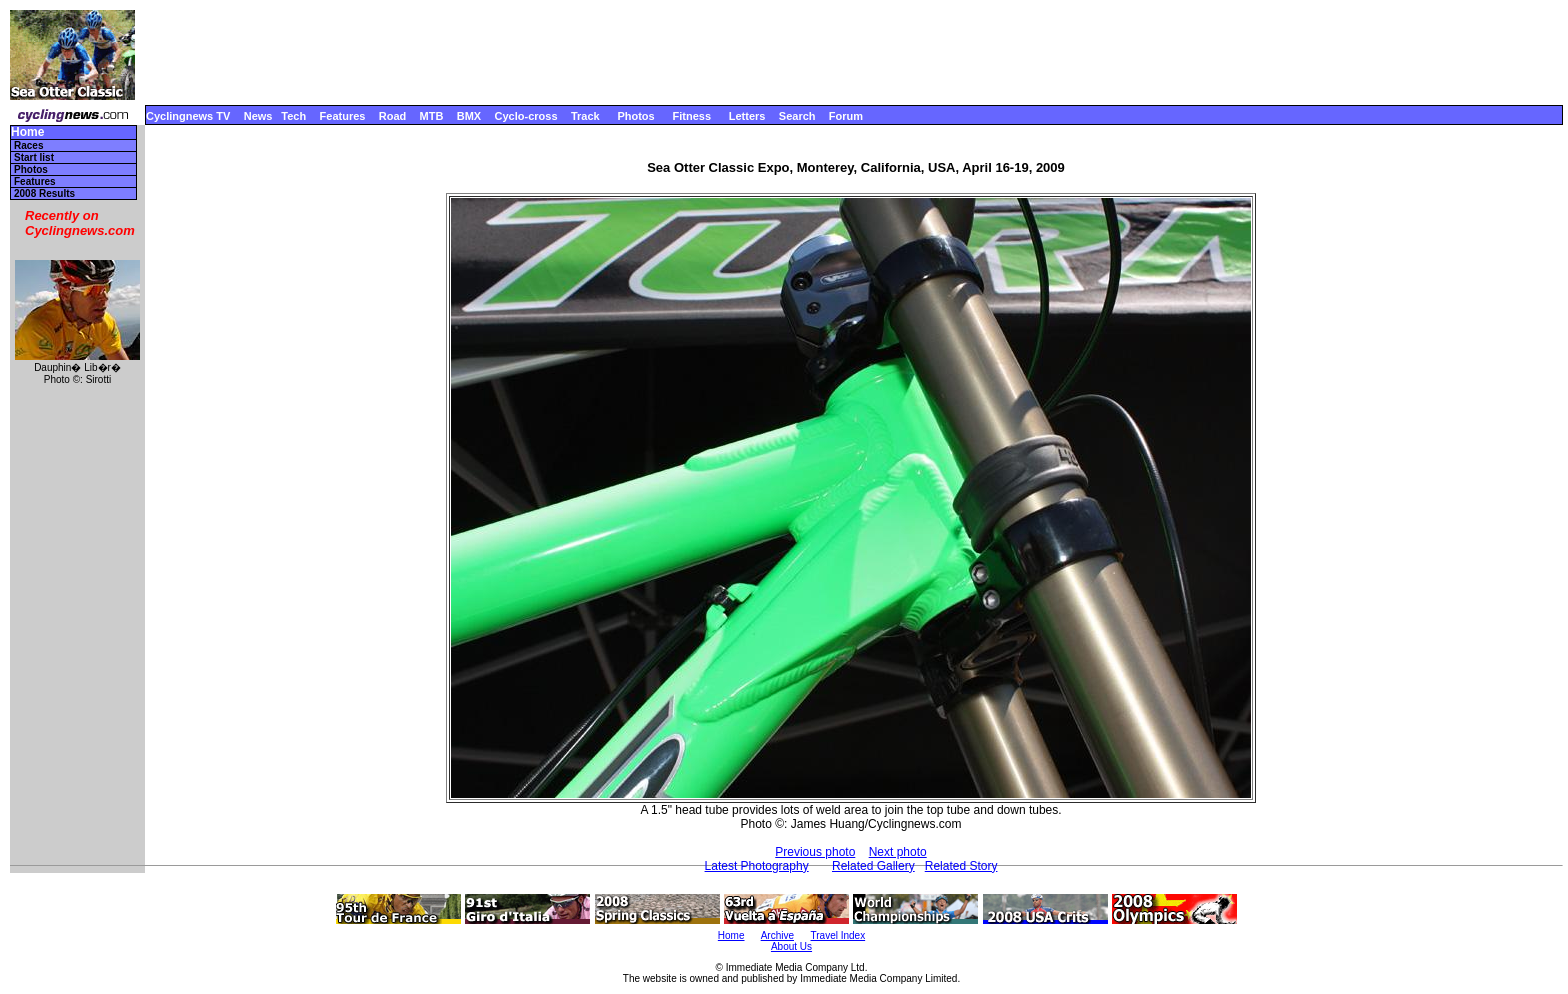  Describe the element at coordinates (873, 866) in the screenshot. I see `Related Gallery` at that location.